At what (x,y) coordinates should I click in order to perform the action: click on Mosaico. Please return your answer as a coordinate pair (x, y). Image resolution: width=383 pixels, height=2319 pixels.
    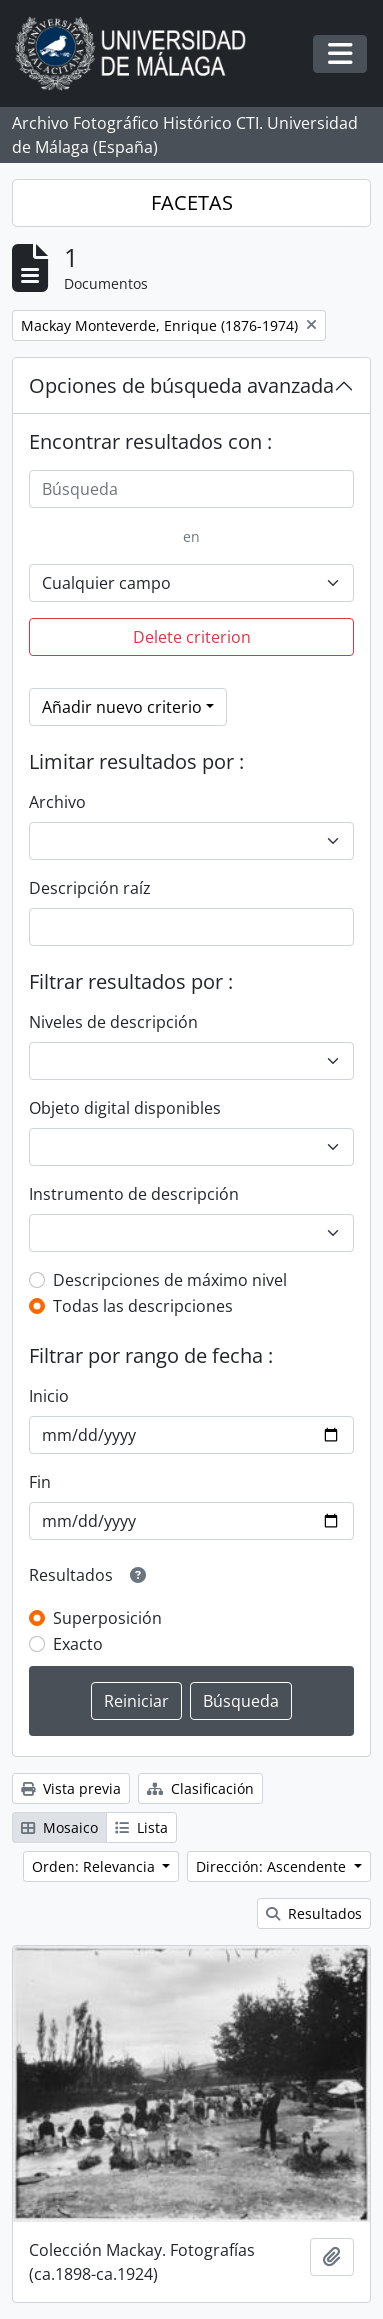
    Looking at the image, I should click on (59, 1827).